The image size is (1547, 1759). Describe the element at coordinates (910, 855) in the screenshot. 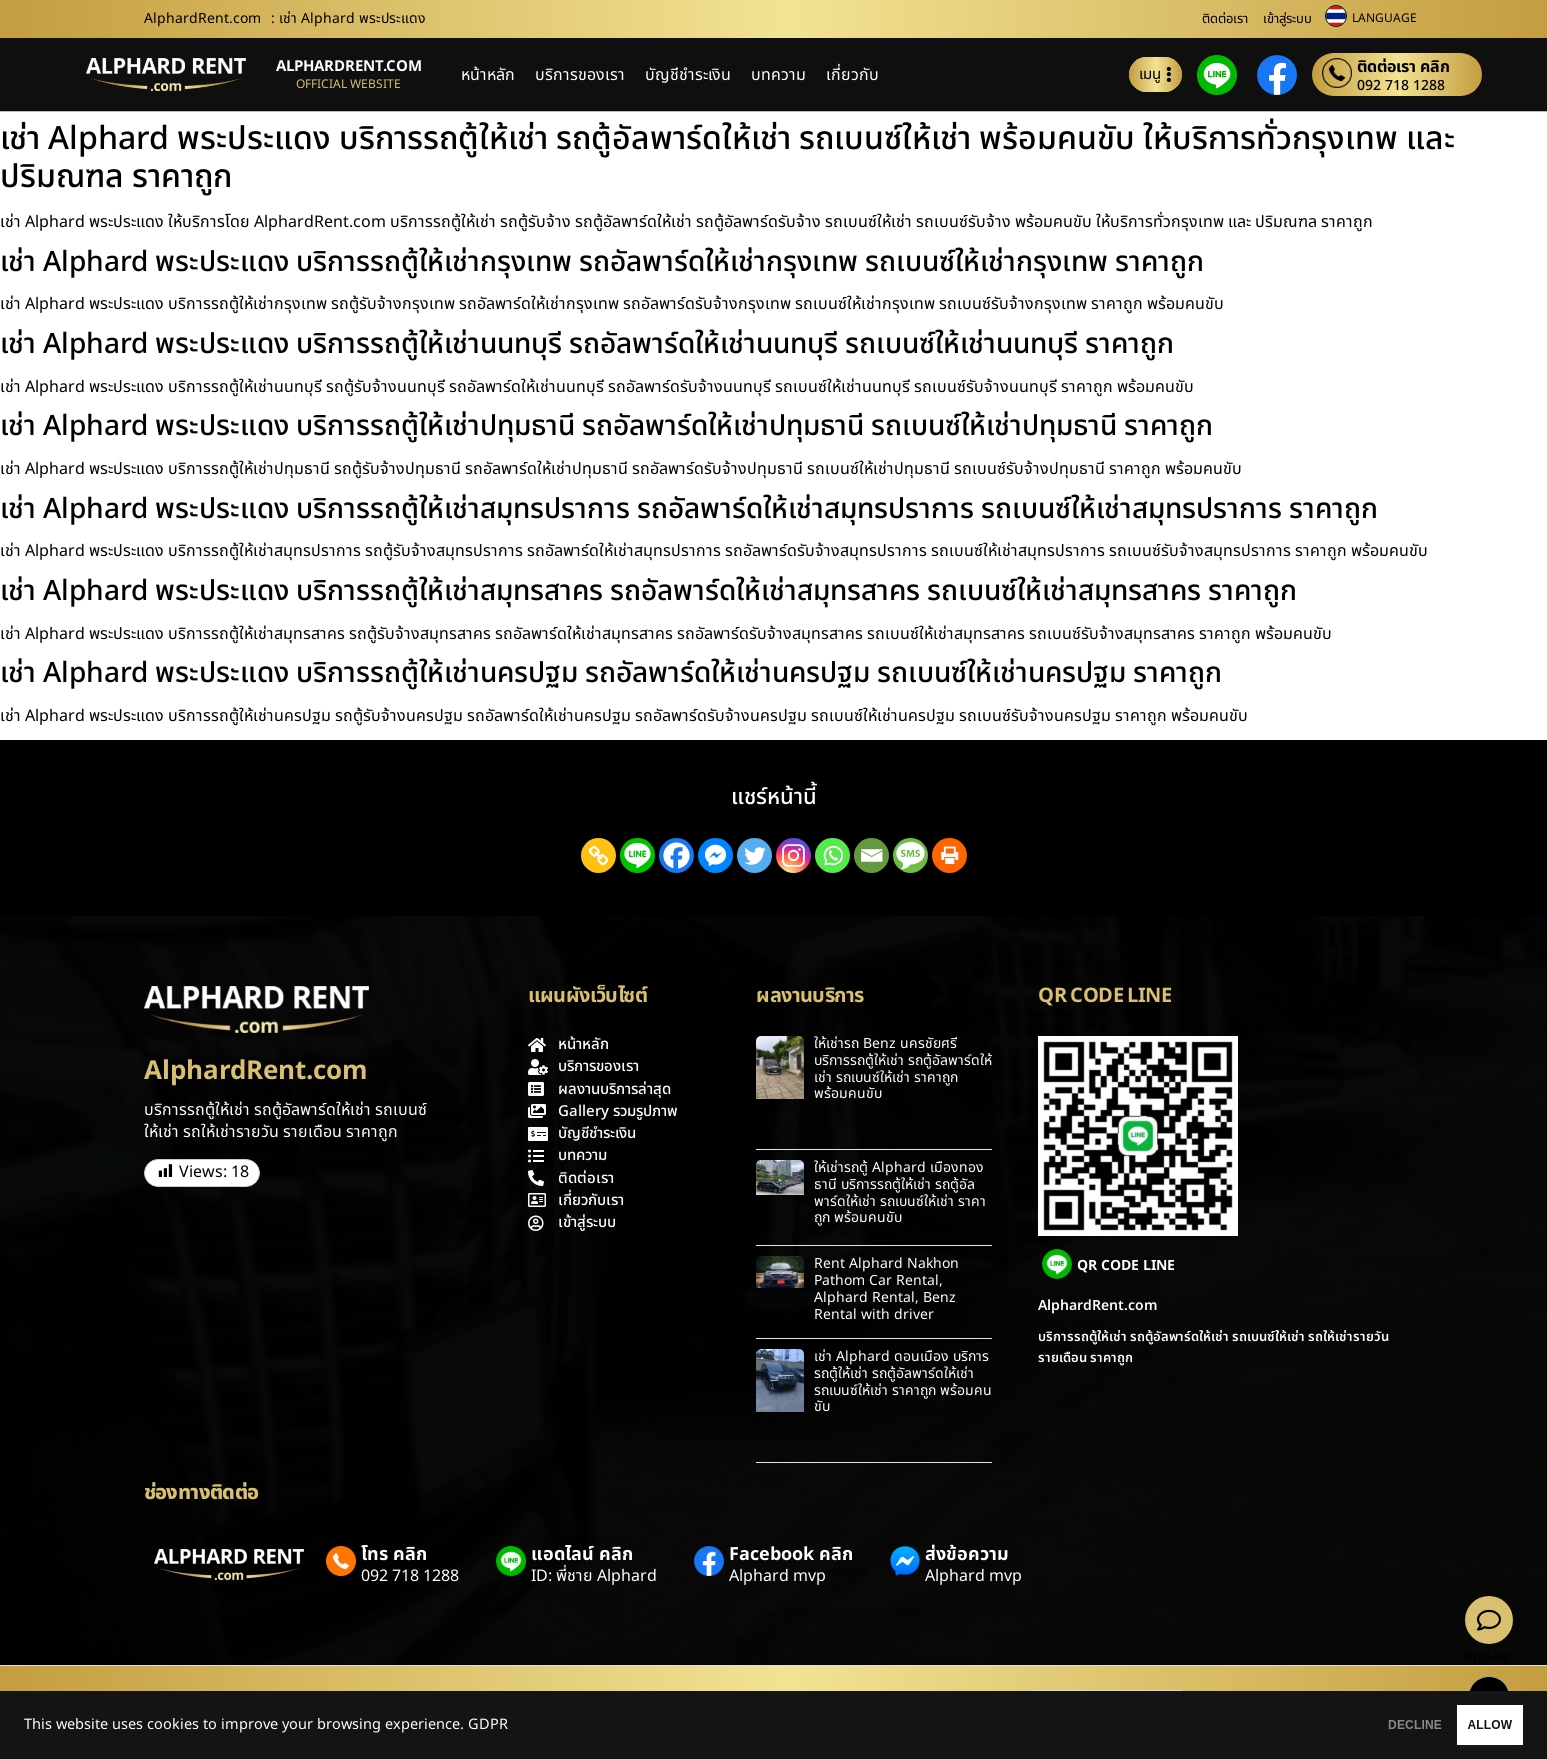

I see `[SMS]` at that location.